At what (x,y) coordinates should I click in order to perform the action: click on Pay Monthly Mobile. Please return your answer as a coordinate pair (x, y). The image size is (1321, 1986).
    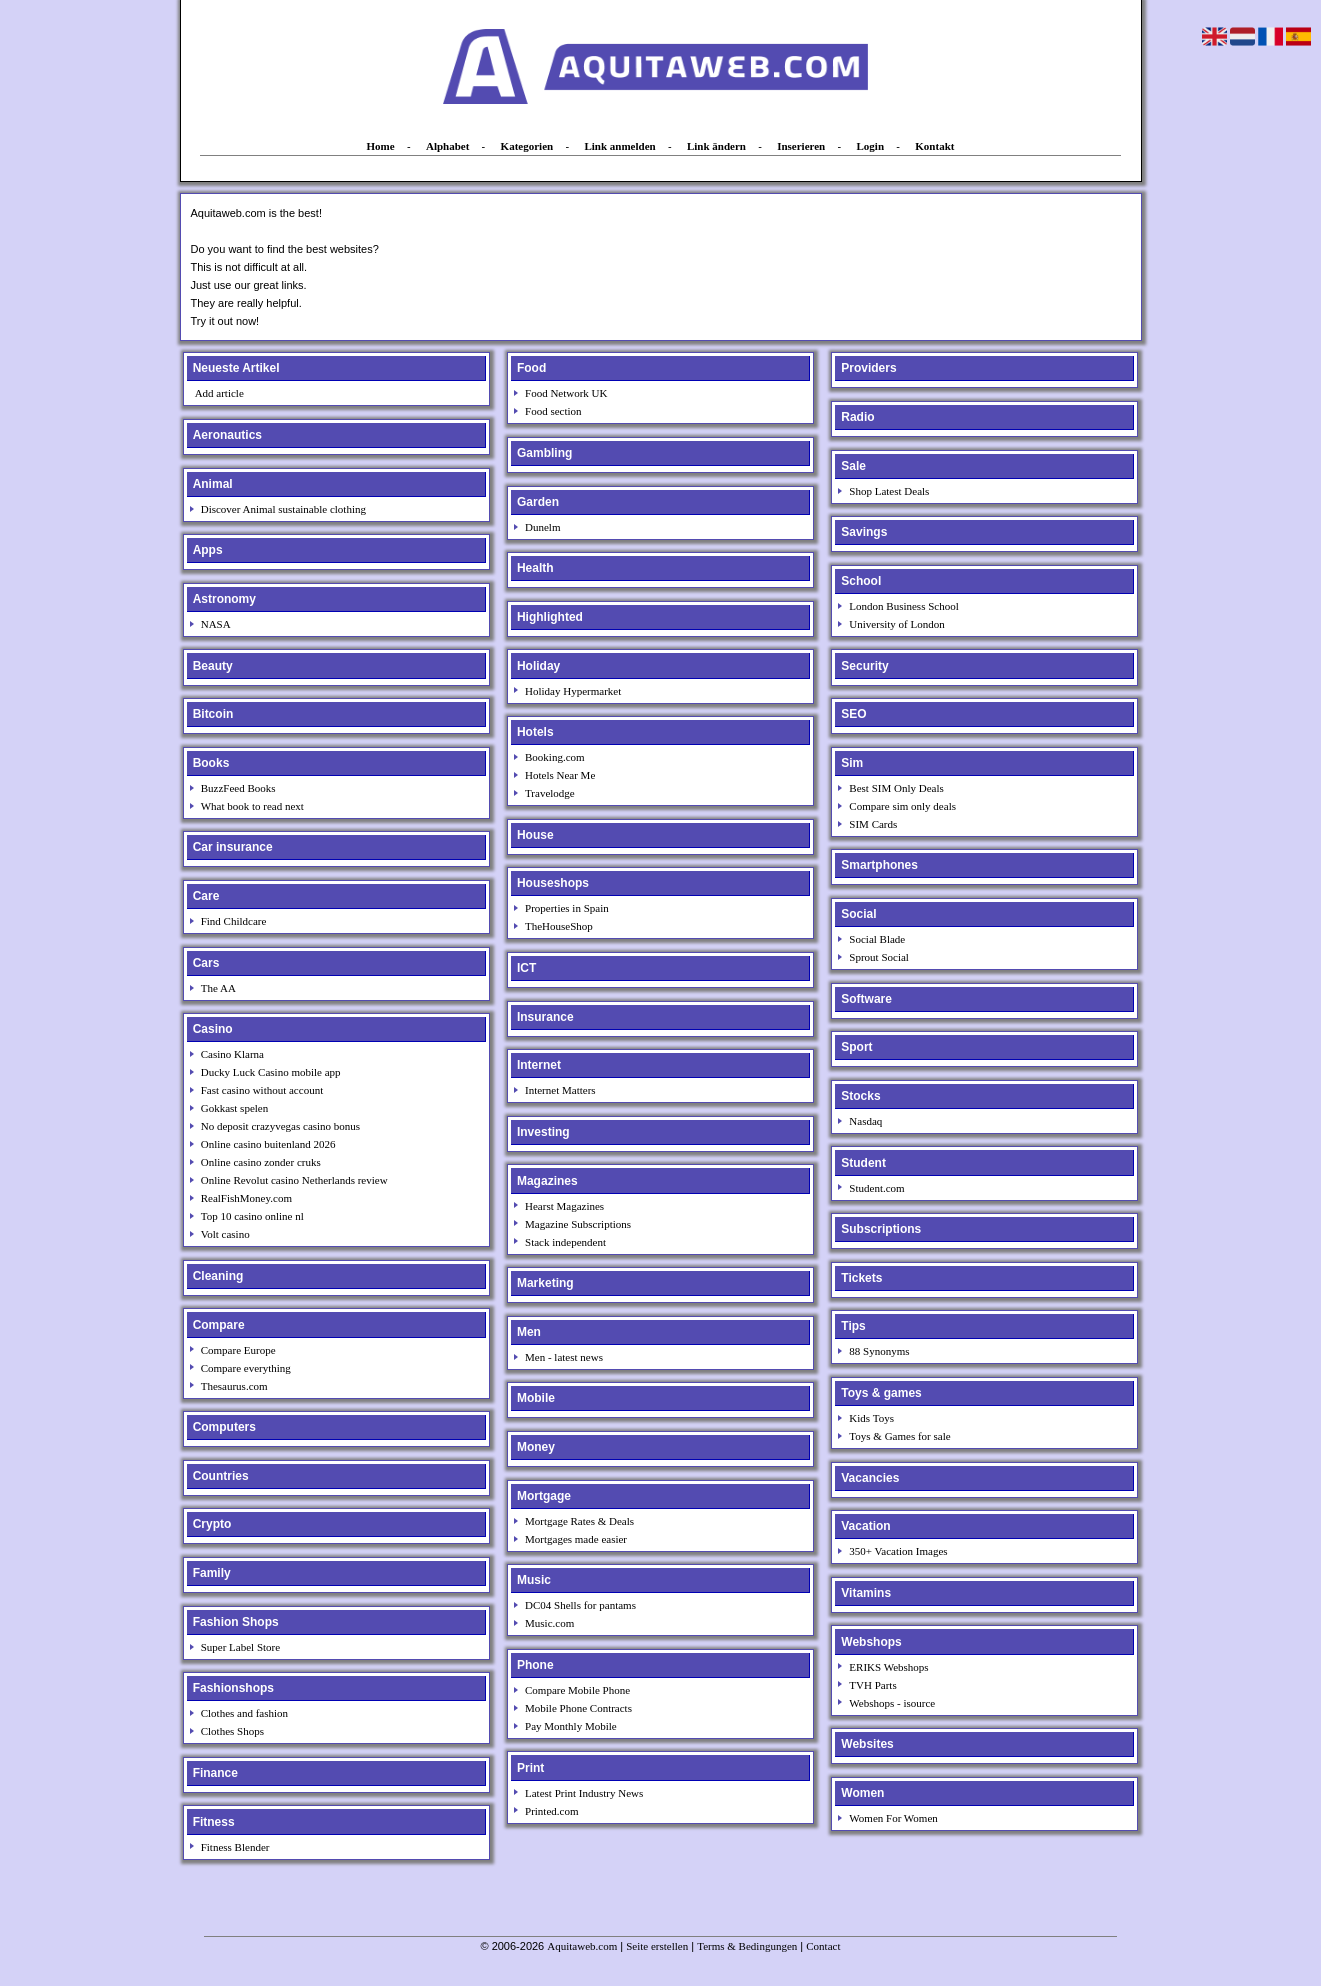
    Looking at the image, I should click on (571, 1726).